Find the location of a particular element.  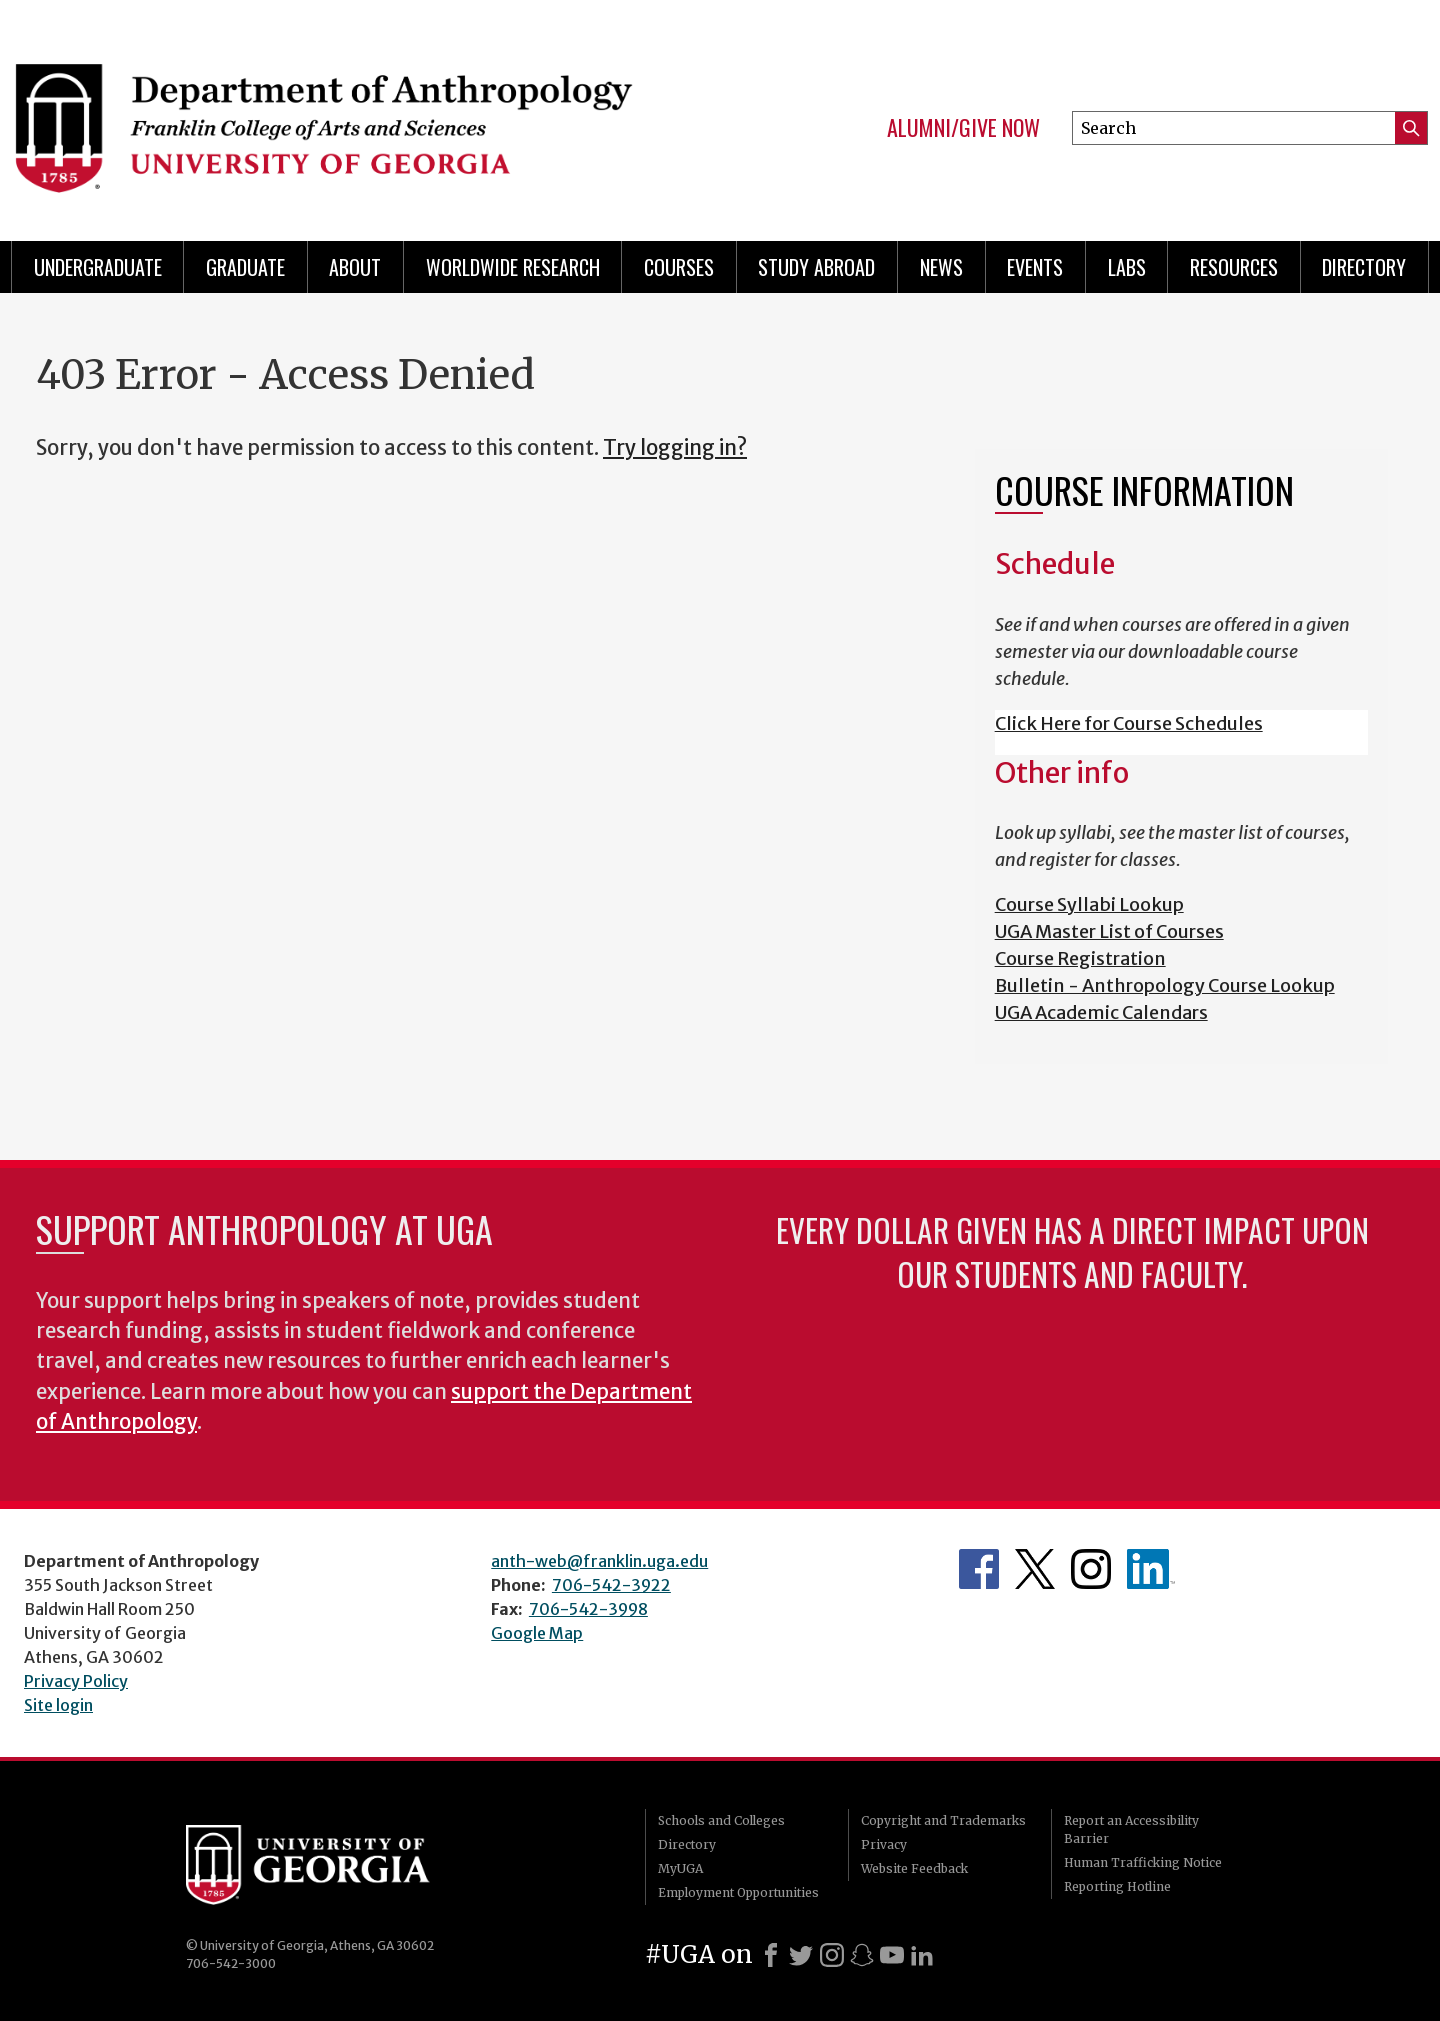

Anthropology's Instagram Page is located at coordinates (1091, 1569).